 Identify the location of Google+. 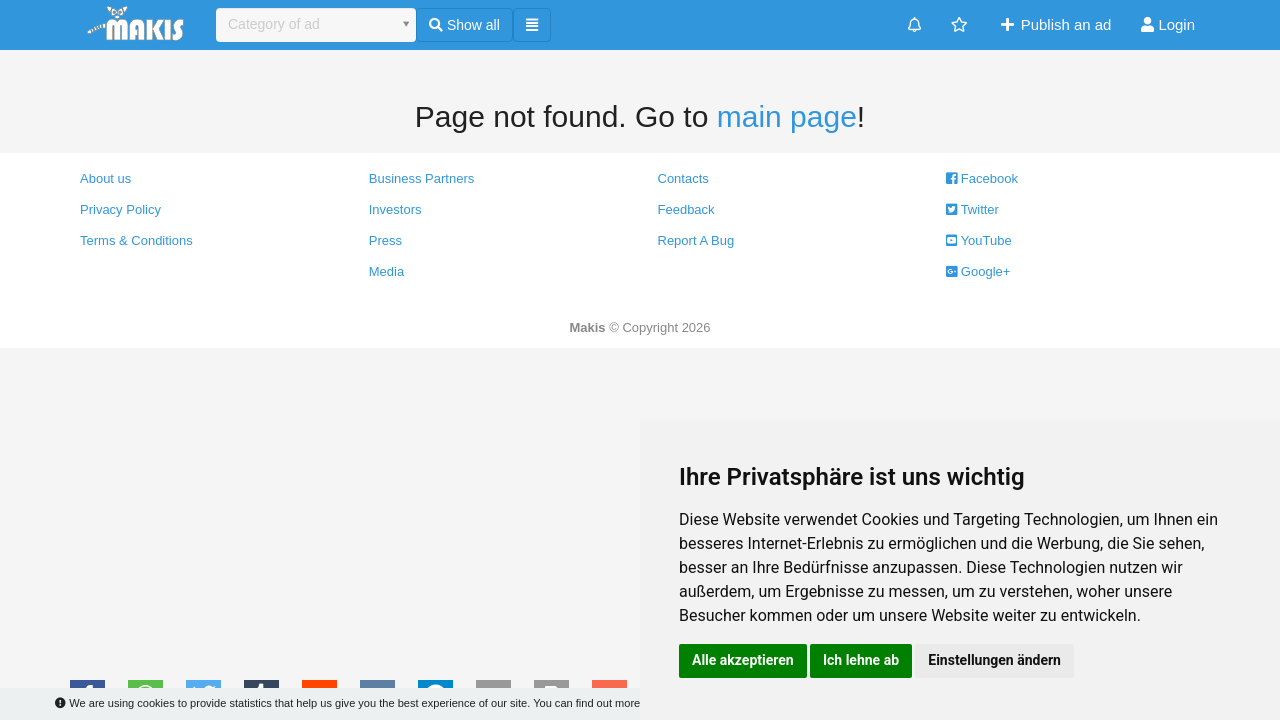
(978, 271).